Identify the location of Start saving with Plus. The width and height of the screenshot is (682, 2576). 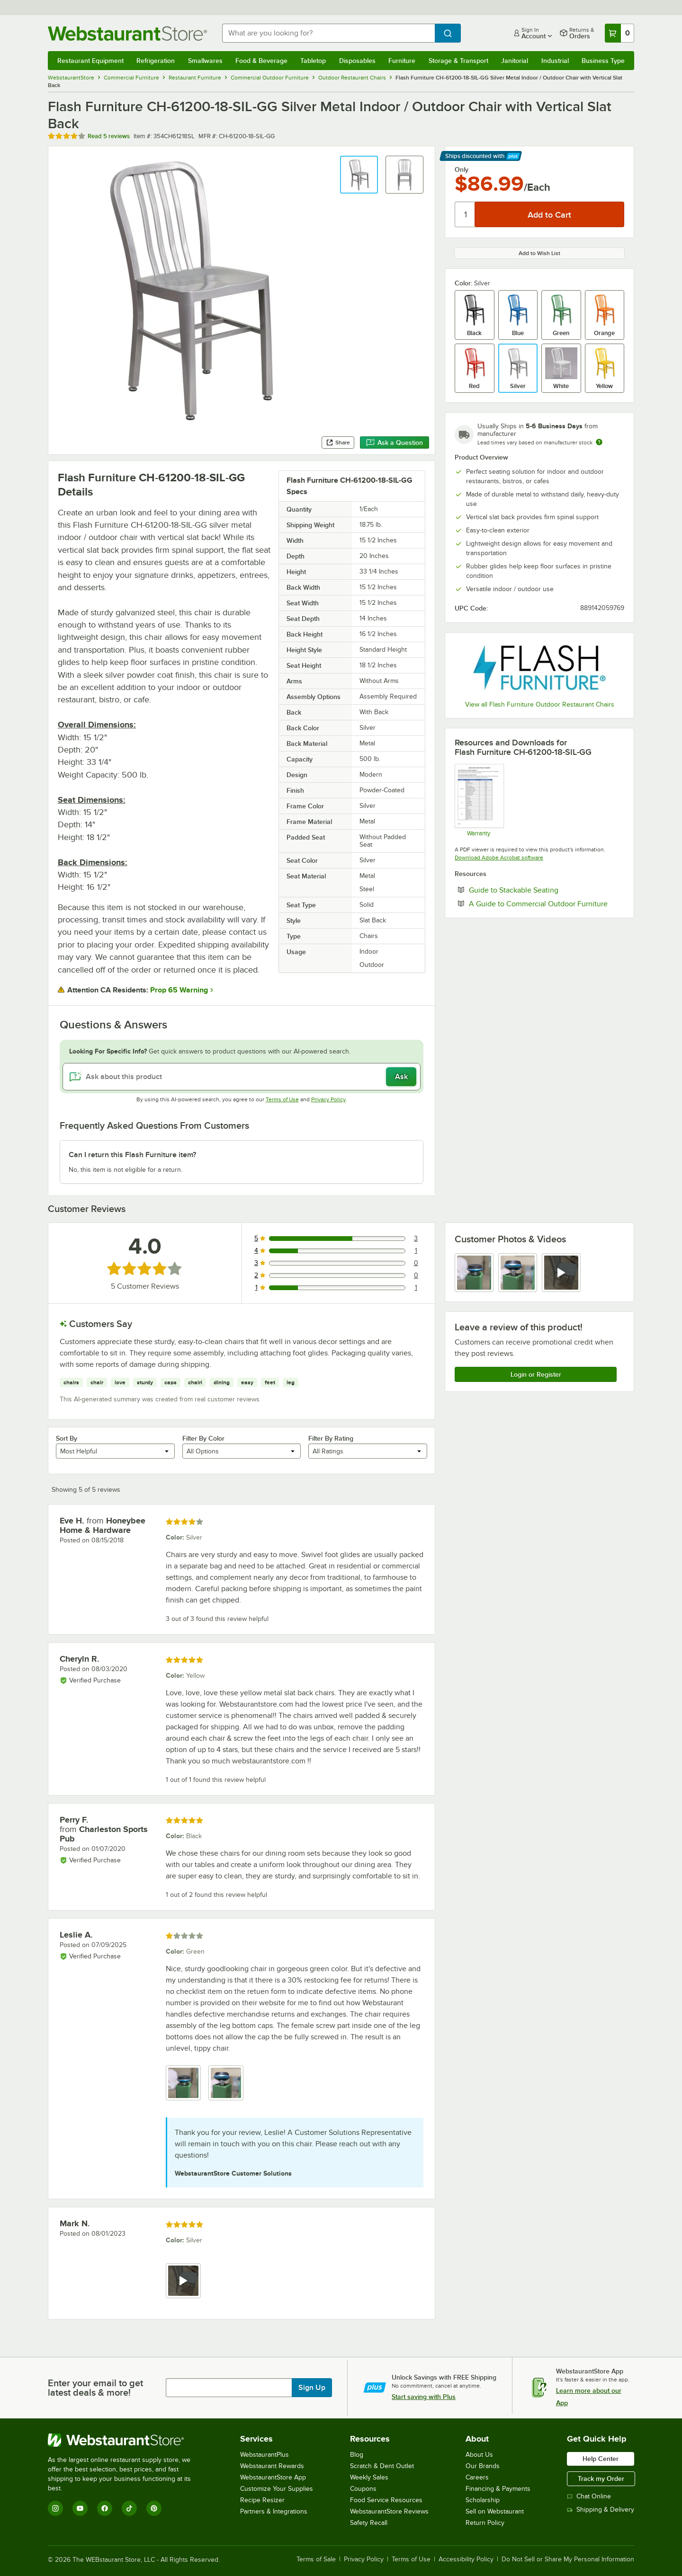
(424, 2396).